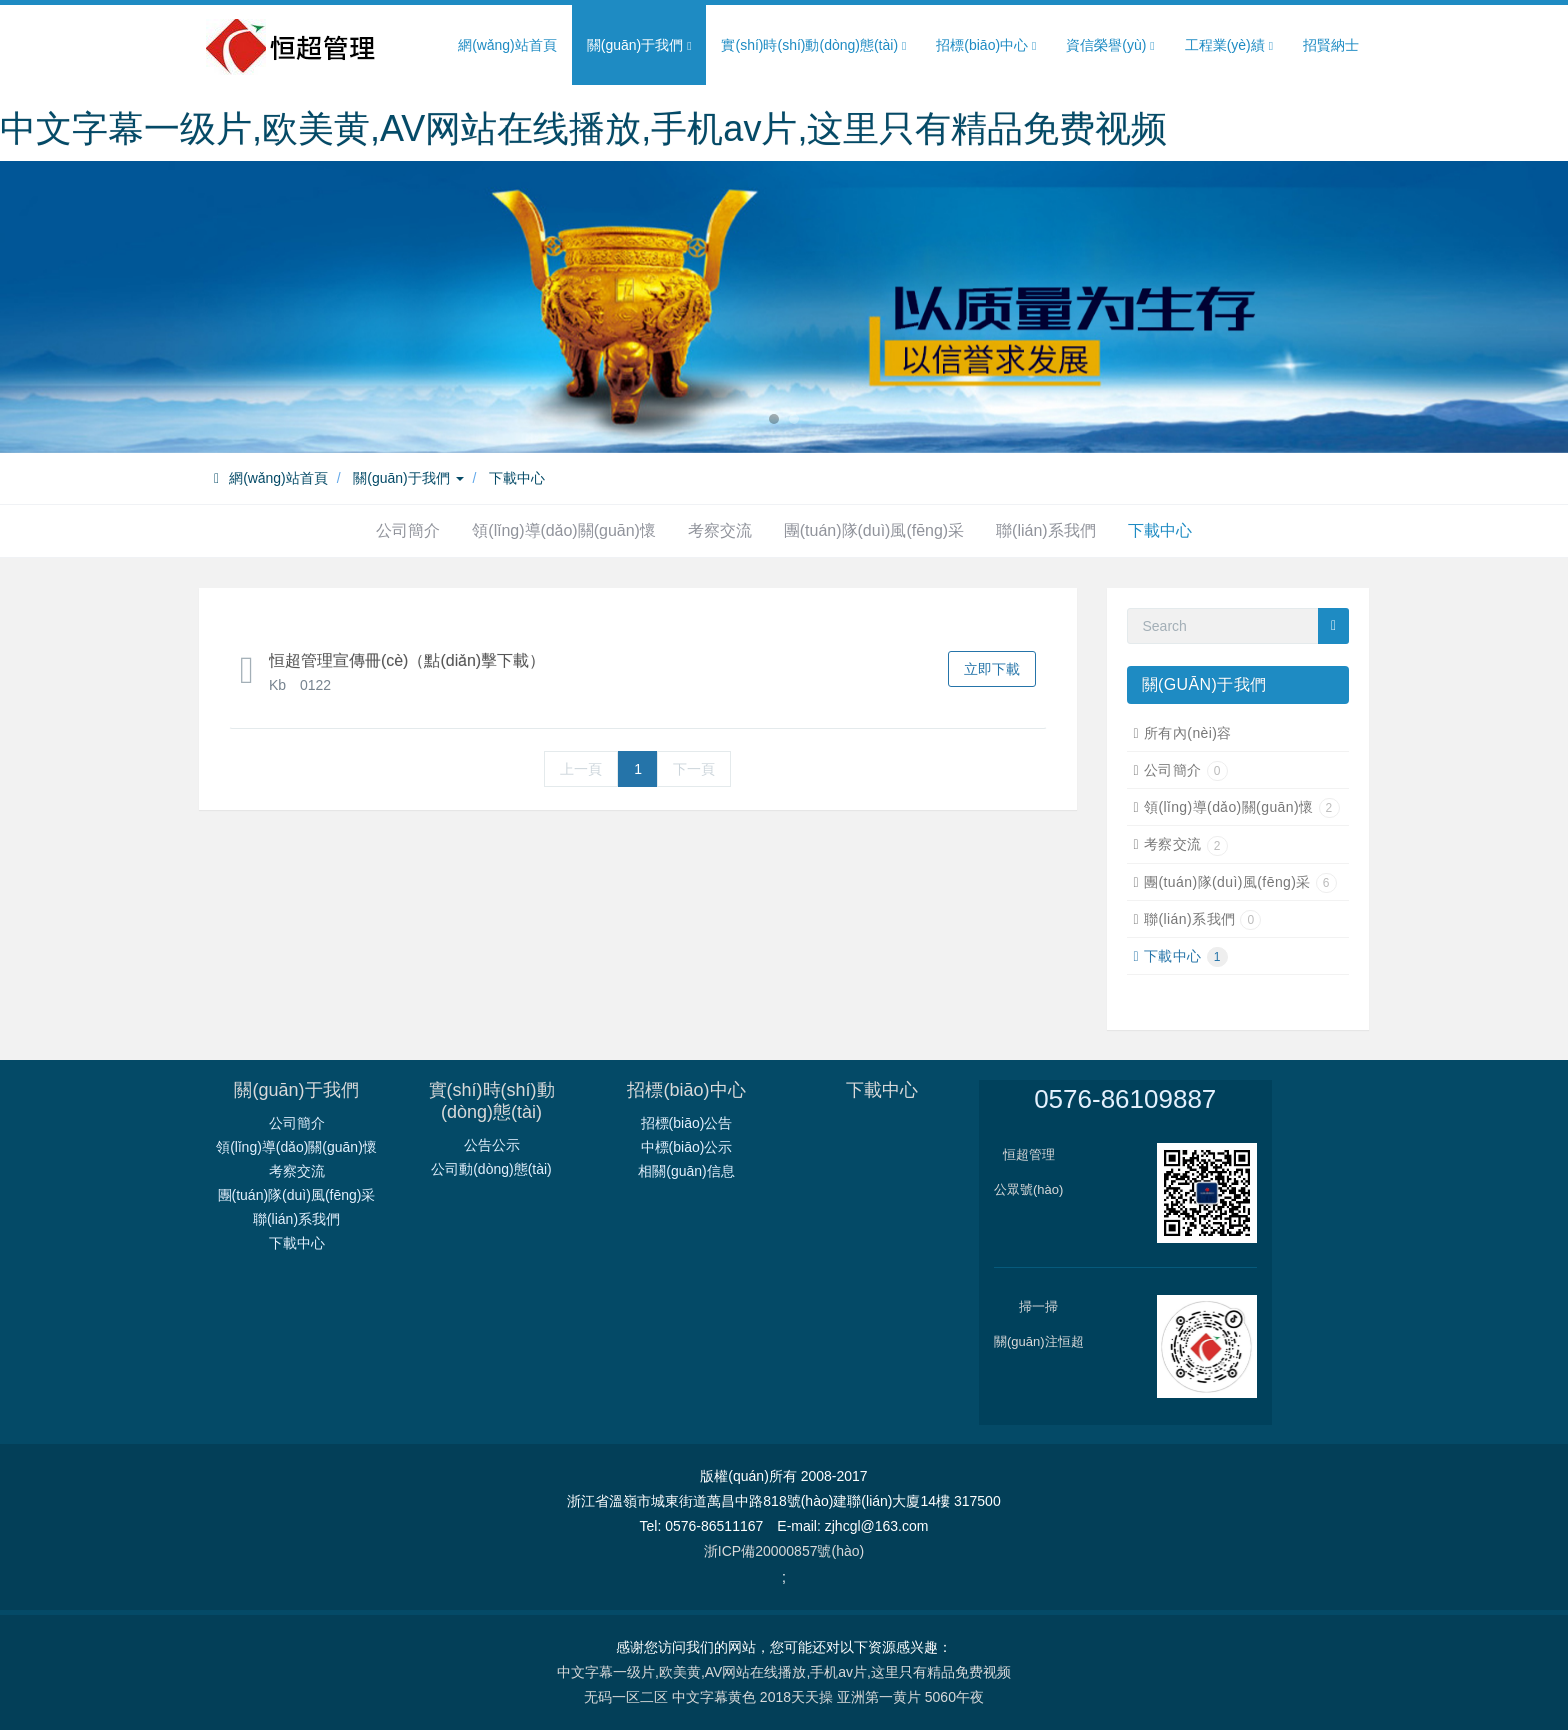 This screenshot has height=1730, width=1568. I want to click on 招標(biāo)中心 [button], so click(986, 45).